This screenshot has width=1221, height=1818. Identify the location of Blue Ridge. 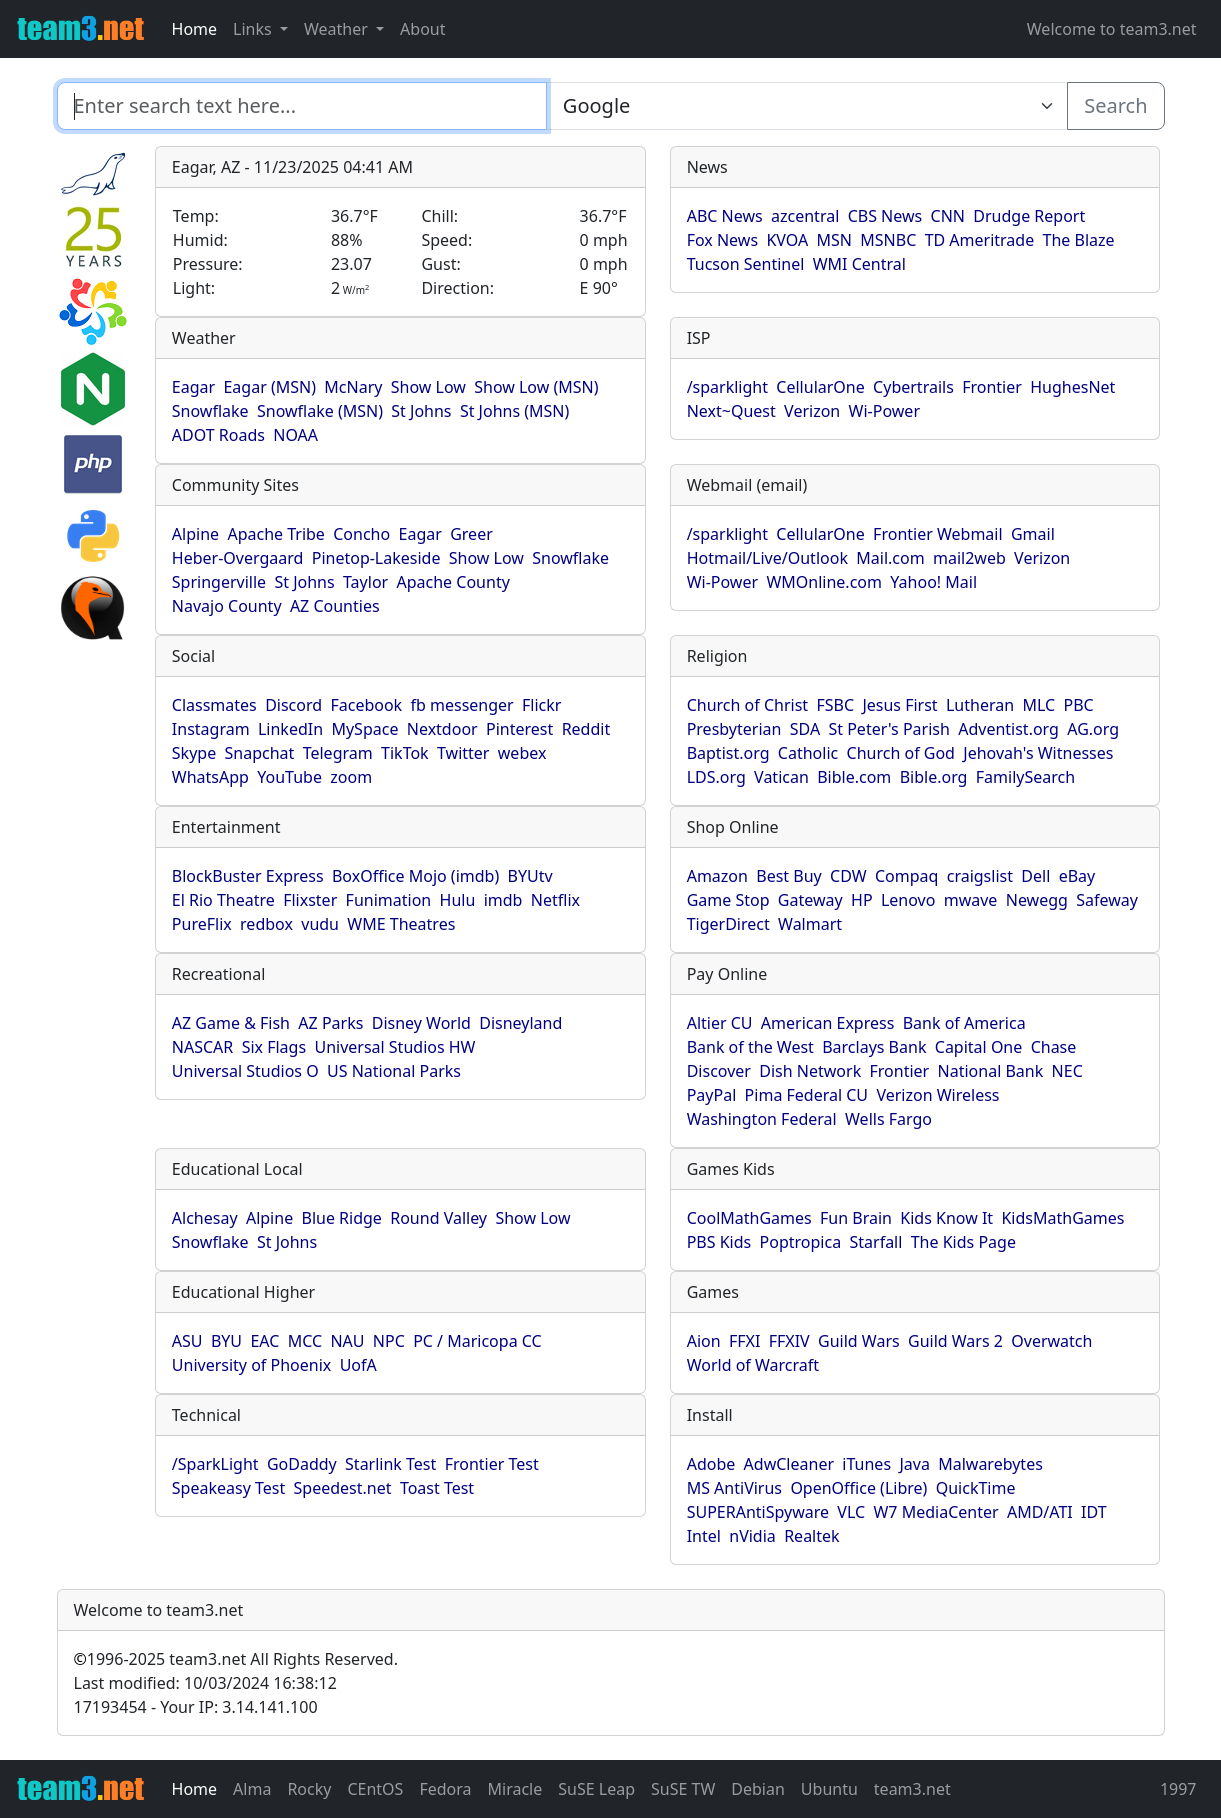
(342, 1218).